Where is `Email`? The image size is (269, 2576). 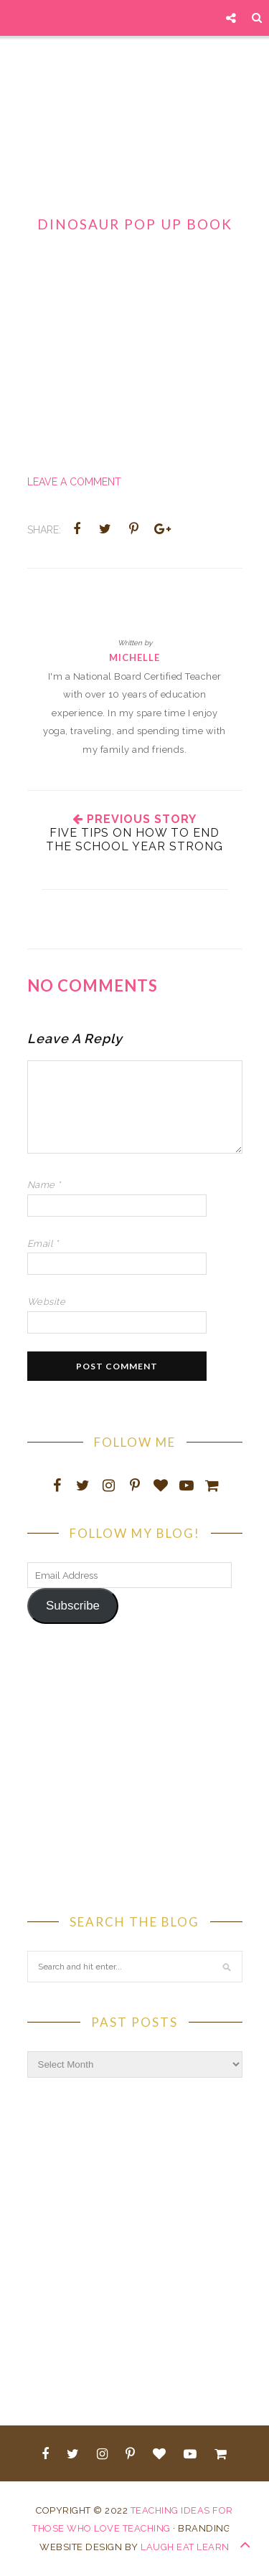 Email is located at coordinates (43, 1243).